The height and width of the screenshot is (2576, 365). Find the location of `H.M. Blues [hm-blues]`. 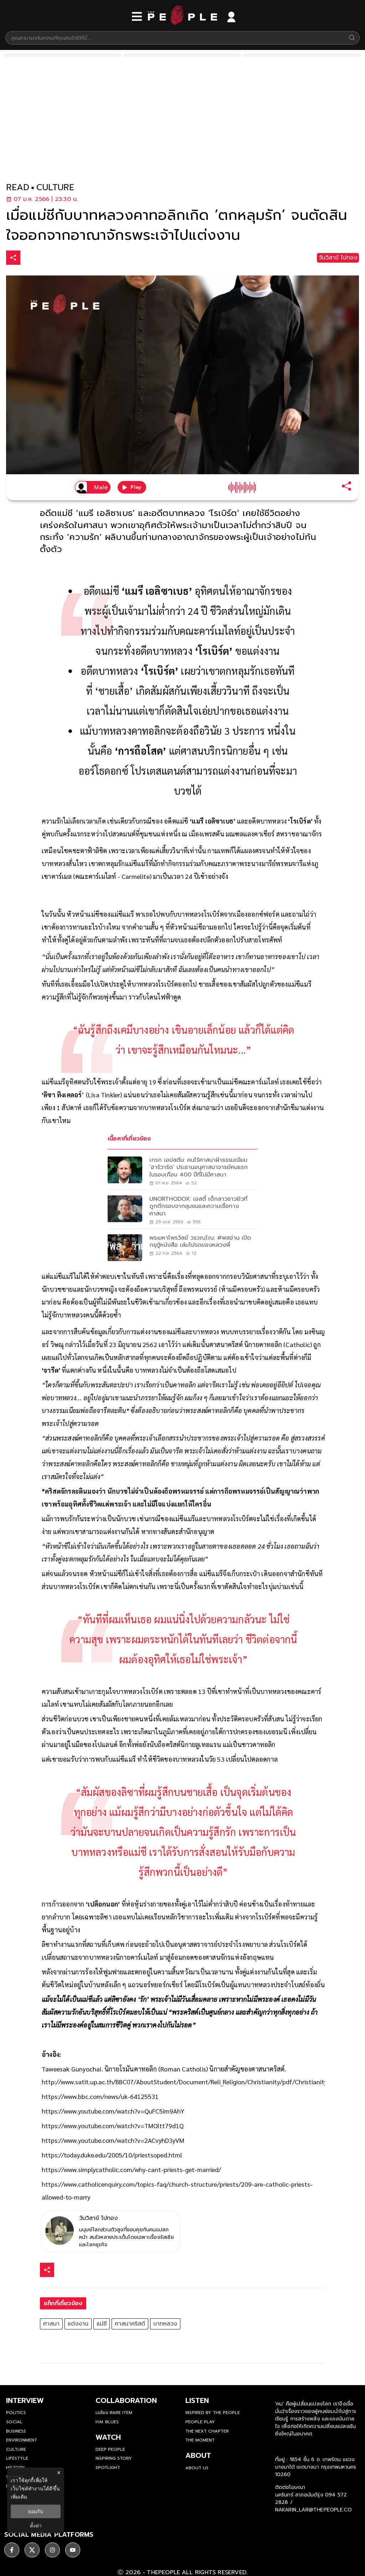

H.M. Blues [hm-blues] is located at coordinates (107, 2422).